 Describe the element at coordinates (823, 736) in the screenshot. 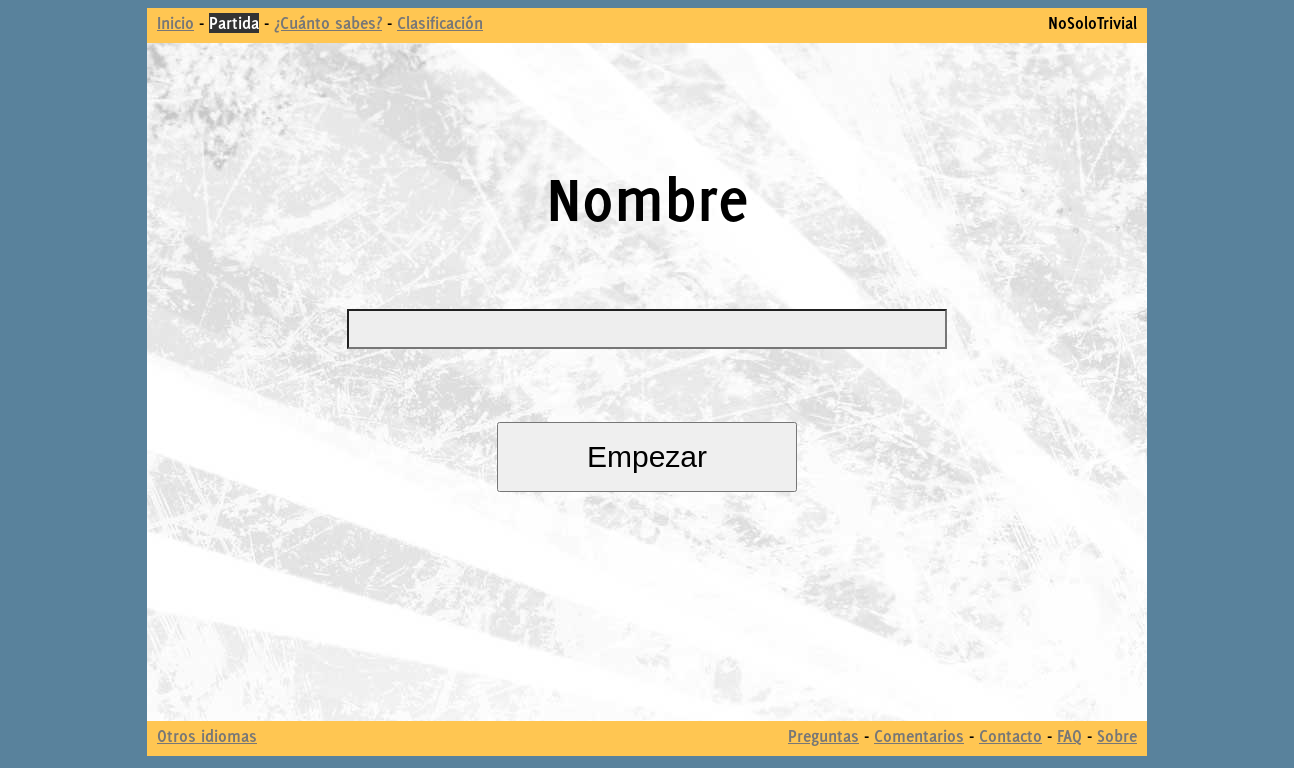

I see `Preguntas` at that location.